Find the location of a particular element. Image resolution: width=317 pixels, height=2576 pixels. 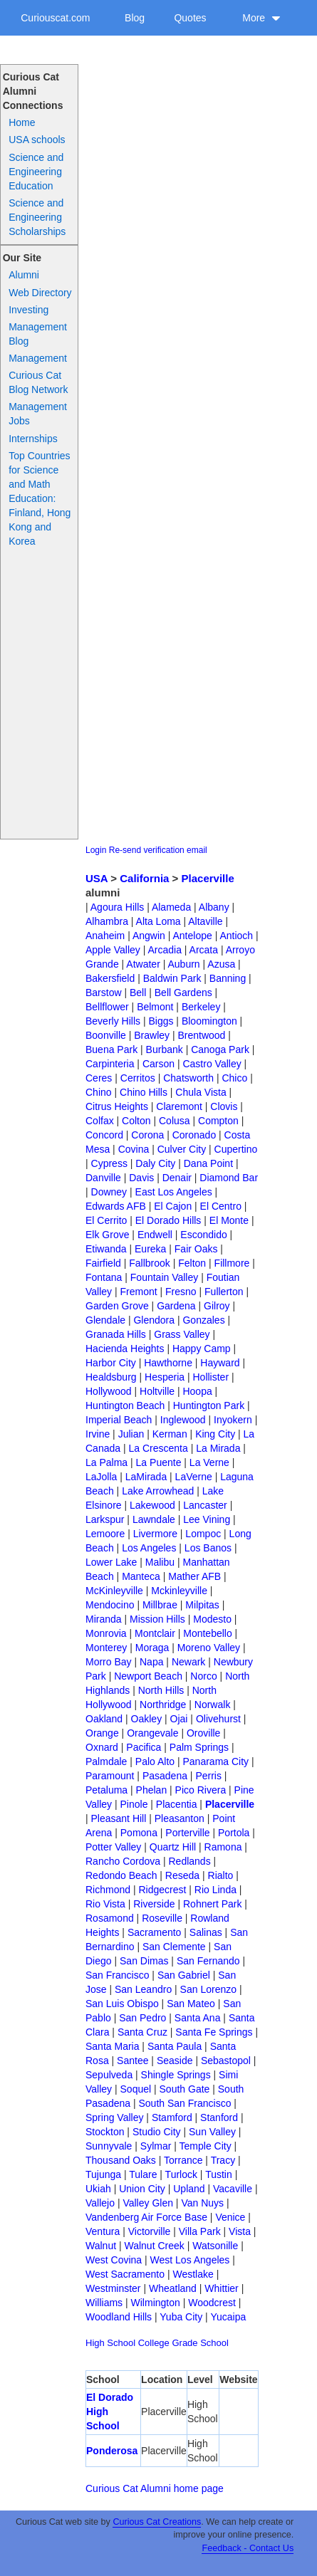

Daly City is located at coordinates (155, 1163).